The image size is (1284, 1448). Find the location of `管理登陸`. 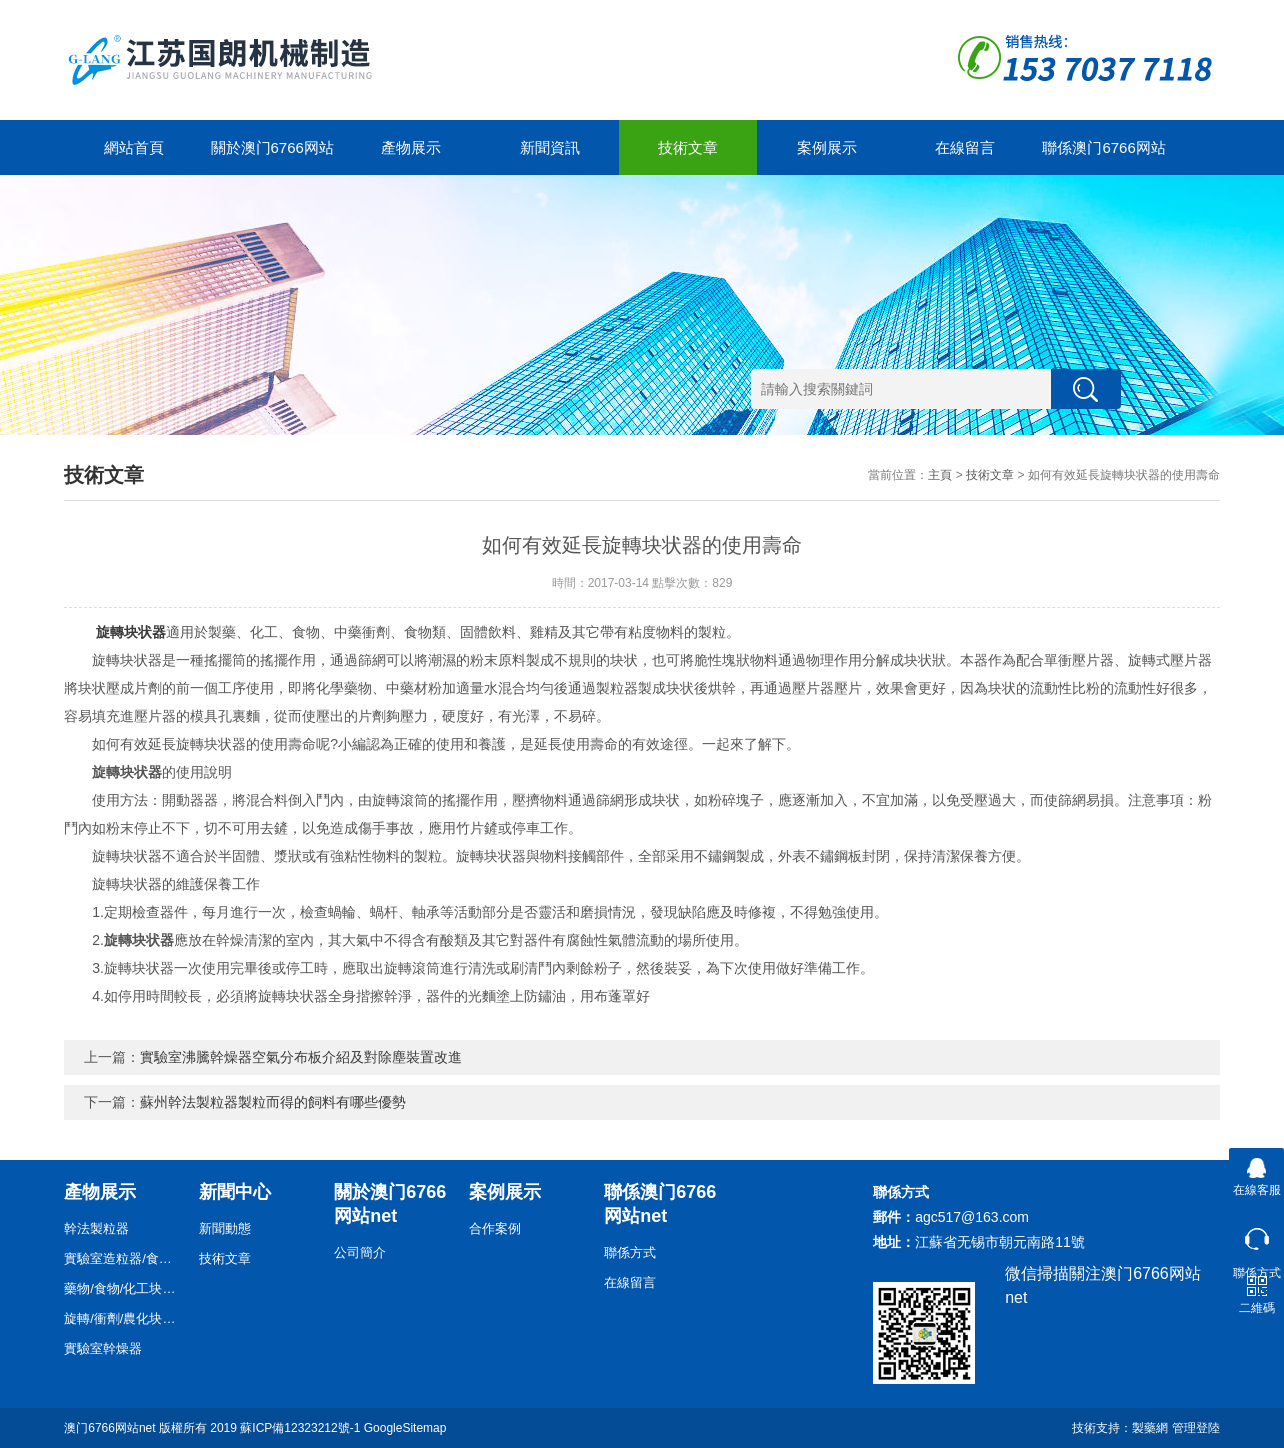

管理登陸 is located at coordinates (1196, 1428).